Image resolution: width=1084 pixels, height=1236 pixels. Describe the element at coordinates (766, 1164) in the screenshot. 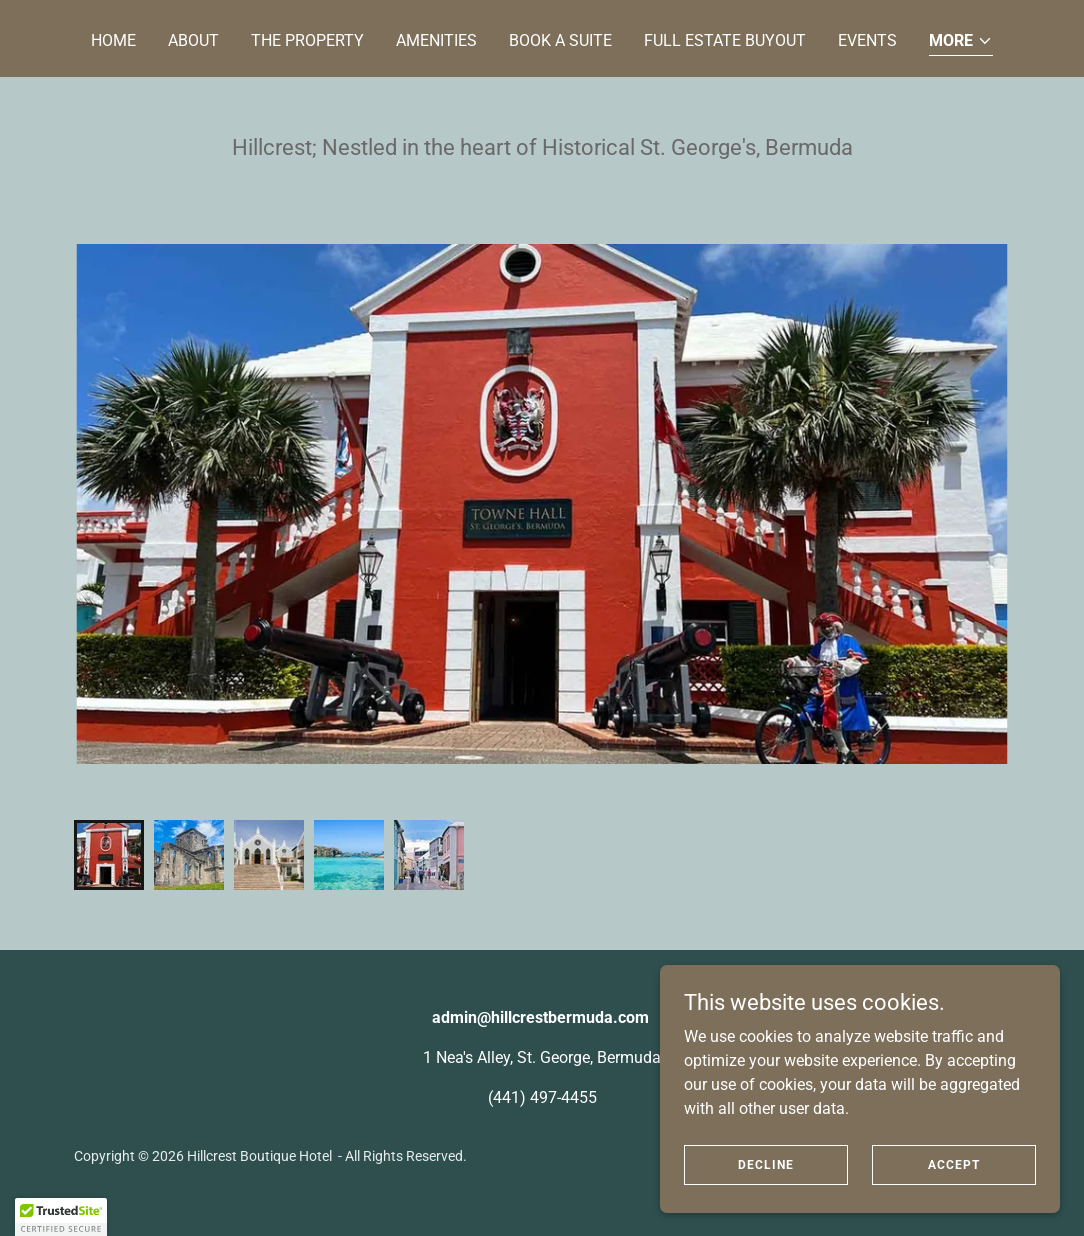

I see `Decline` at that location.